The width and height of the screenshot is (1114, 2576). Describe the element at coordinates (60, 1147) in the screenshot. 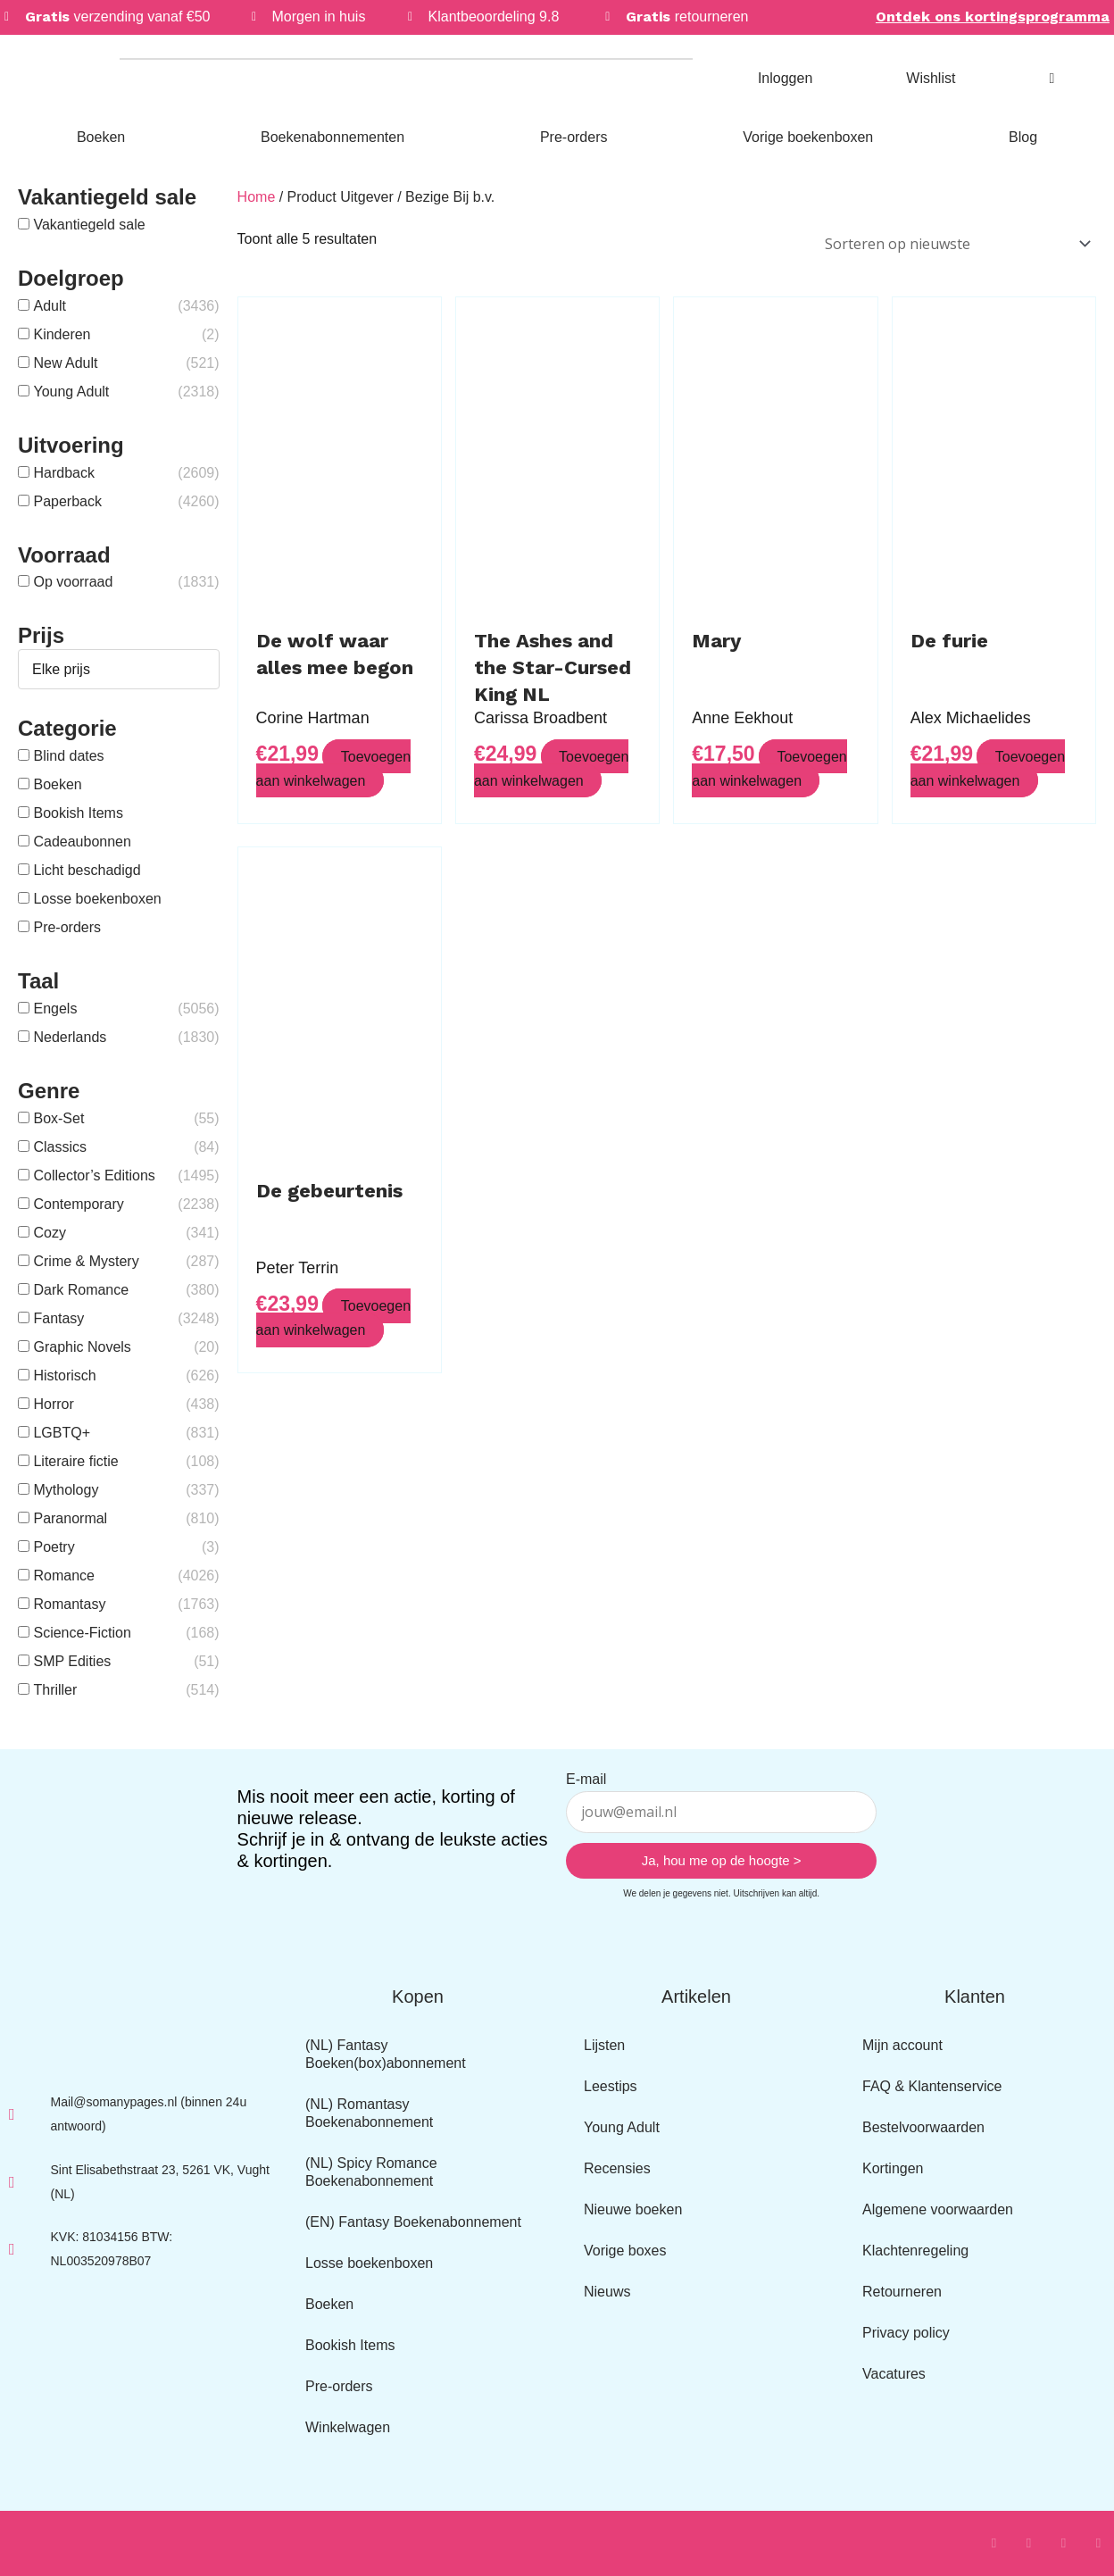

I see `Classics` at that location.